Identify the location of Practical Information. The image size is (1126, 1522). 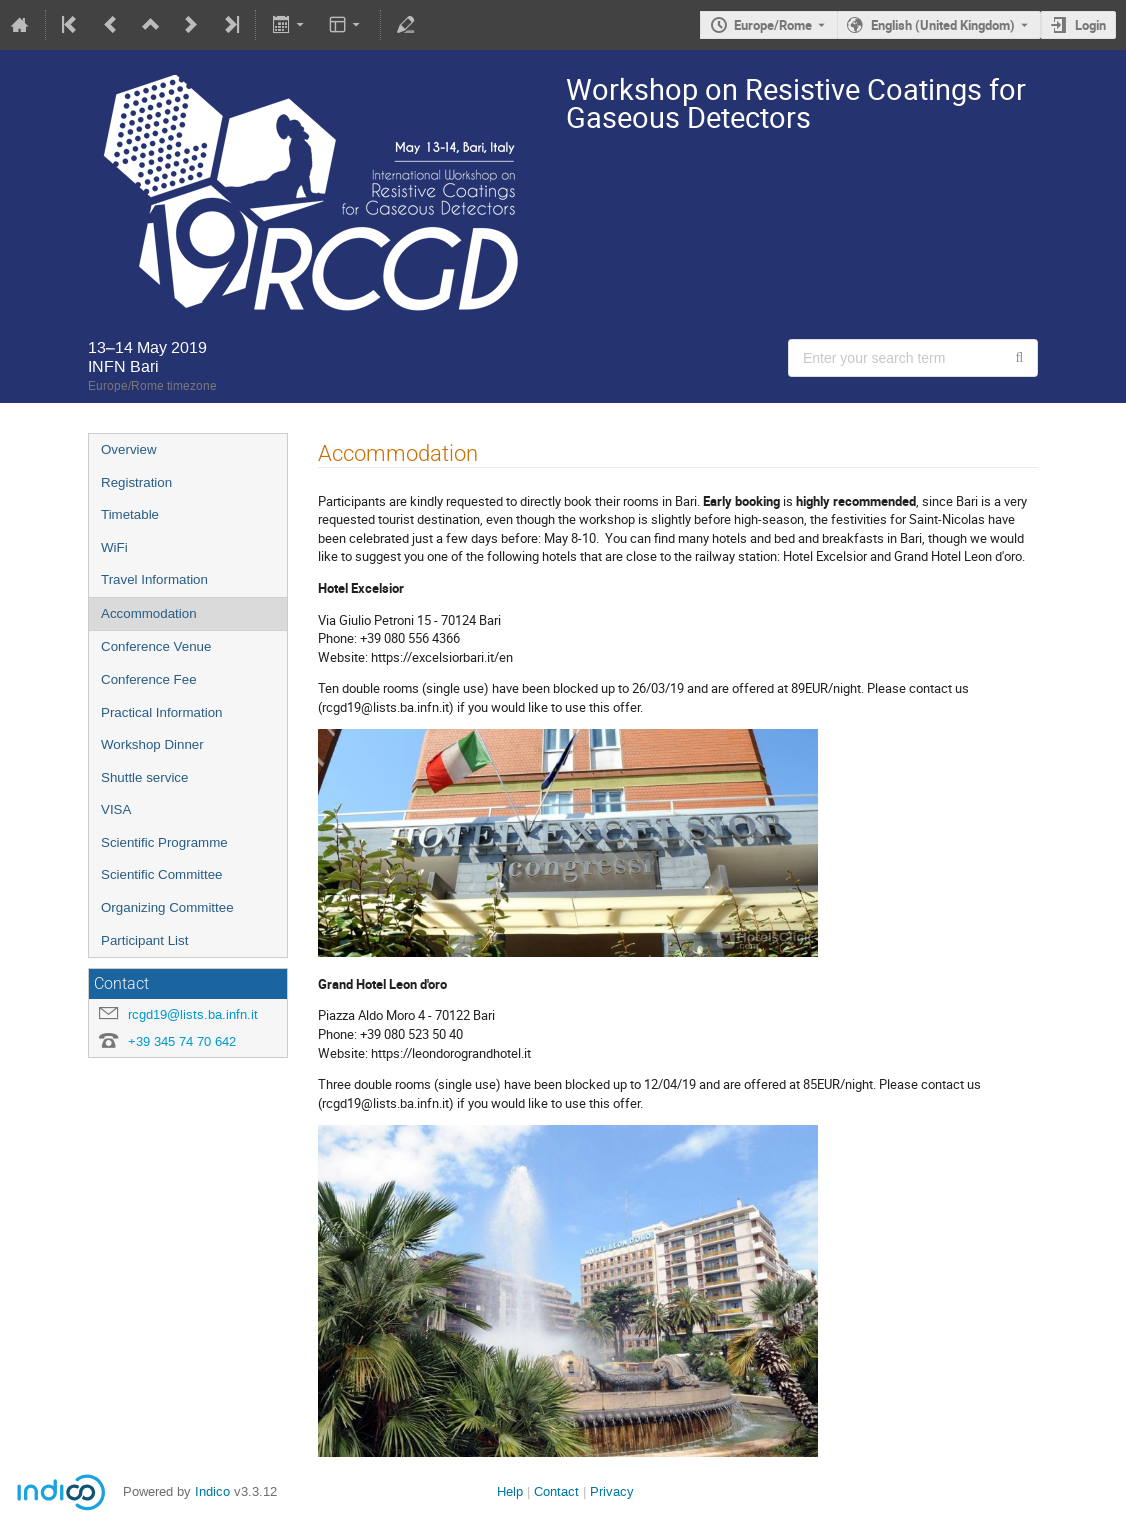
(161, 712).